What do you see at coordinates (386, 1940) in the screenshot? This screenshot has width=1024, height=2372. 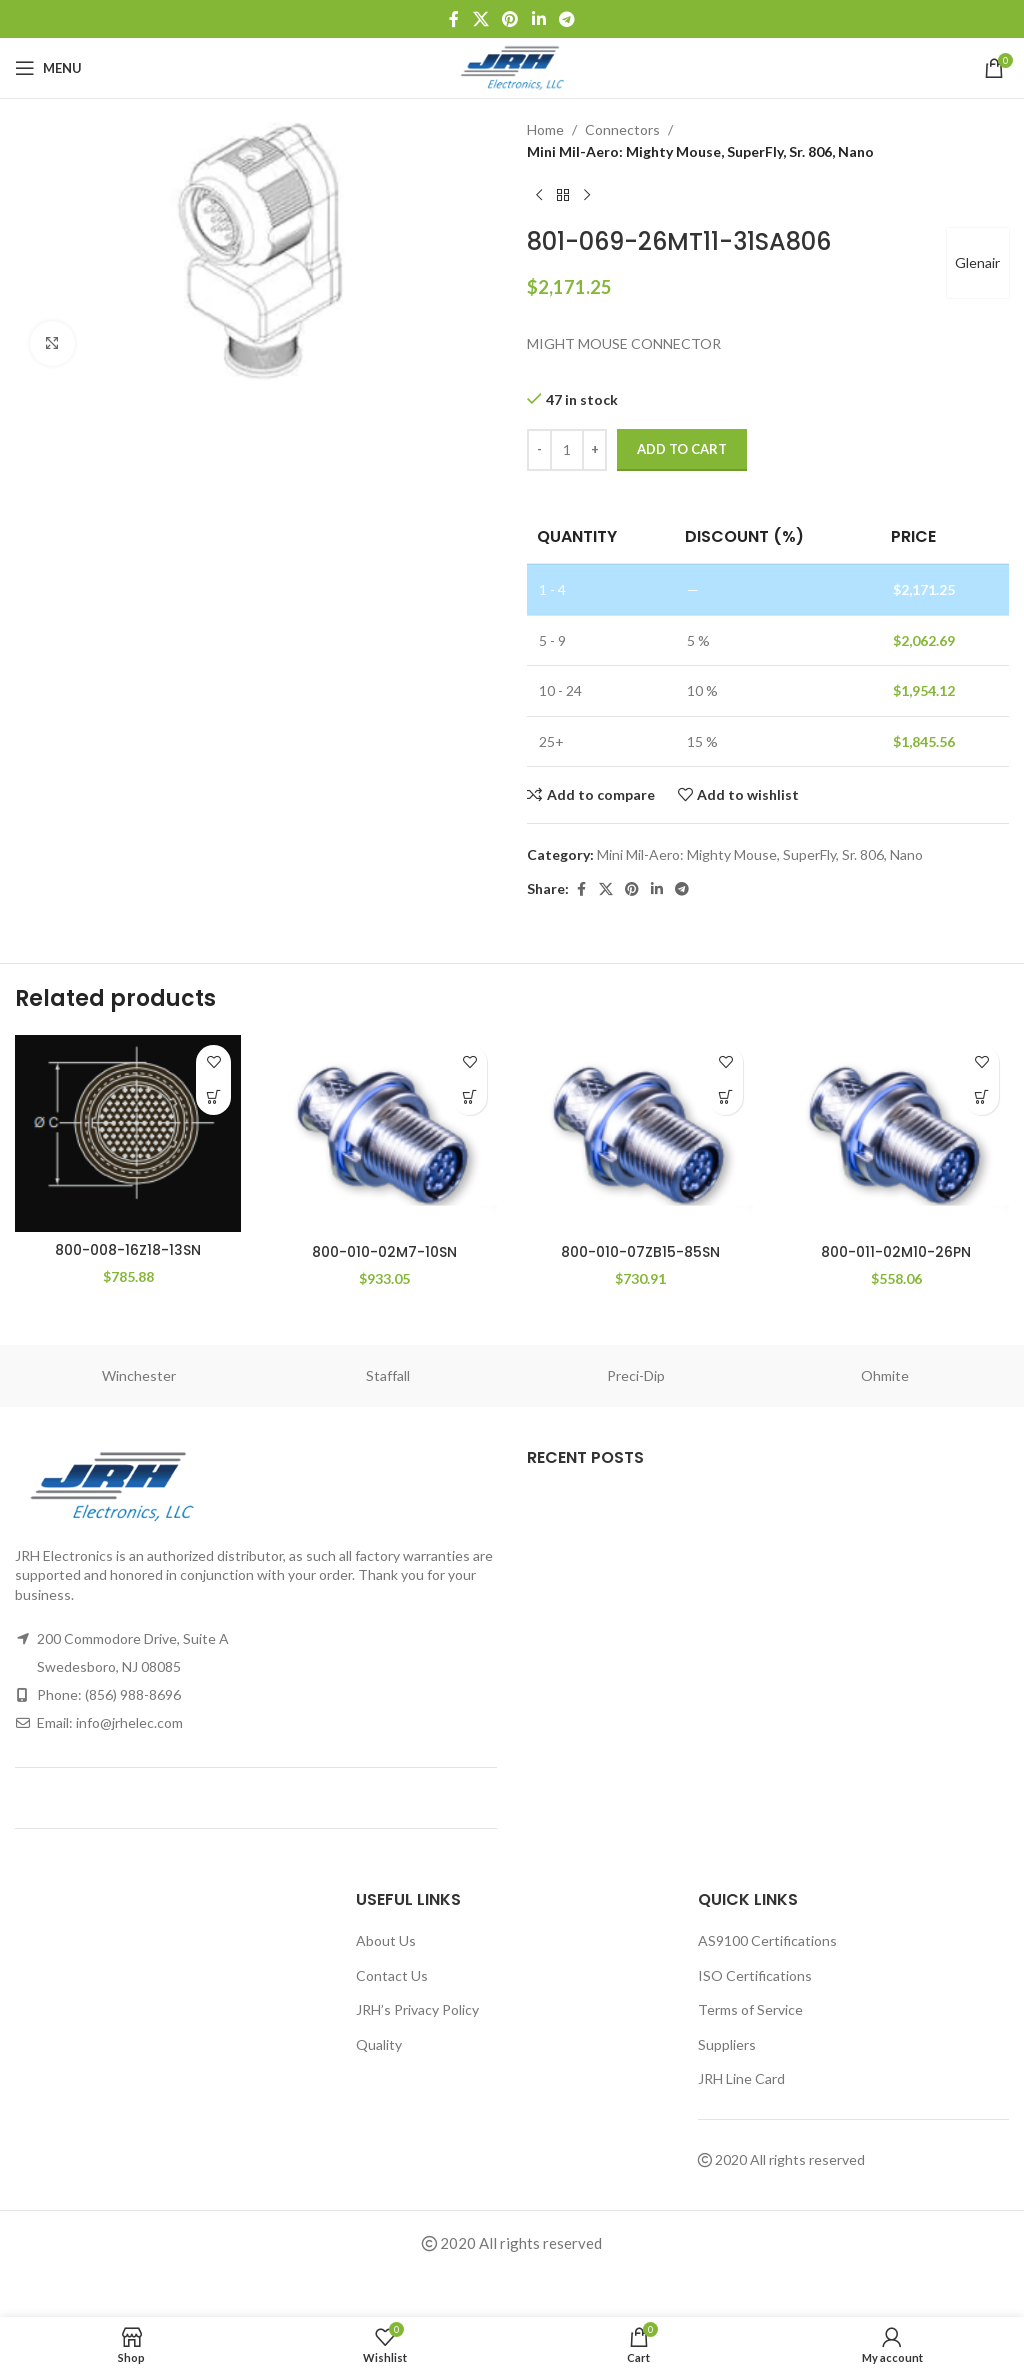 I see `About Us` at bounding box center [386, 1940].